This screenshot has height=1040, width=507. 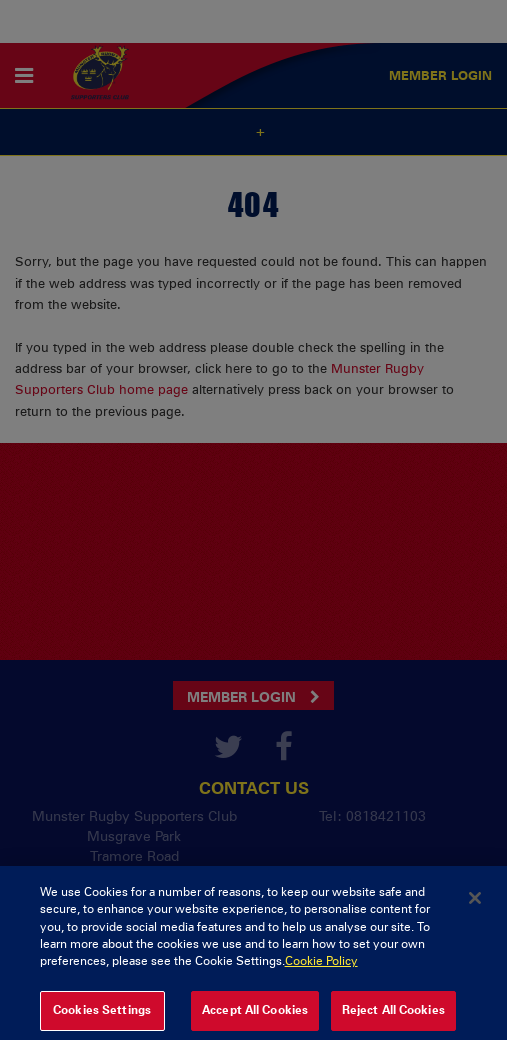 What do you see at coordinates (475, 904) in the screenshot?
I see `[Close]` at bounding box center [475, 904].